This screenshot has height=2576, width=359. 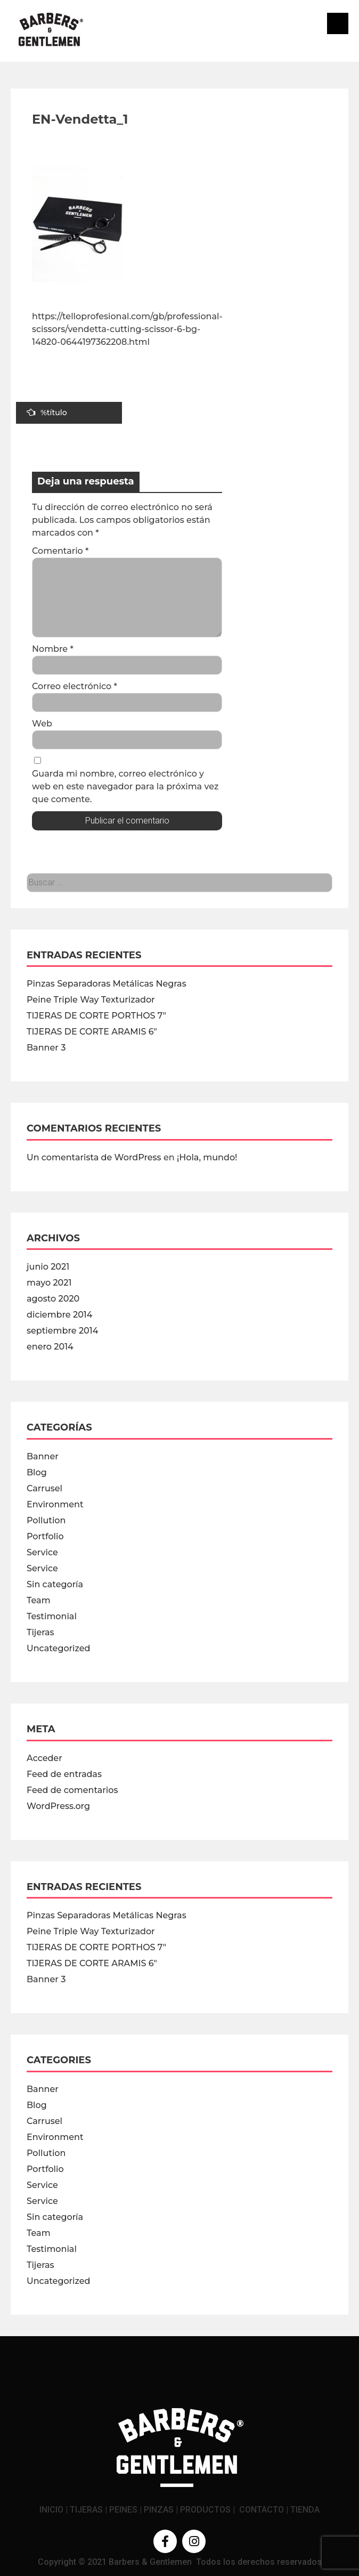 I want to click on Uncategorized, so click(x=58, y=1648).